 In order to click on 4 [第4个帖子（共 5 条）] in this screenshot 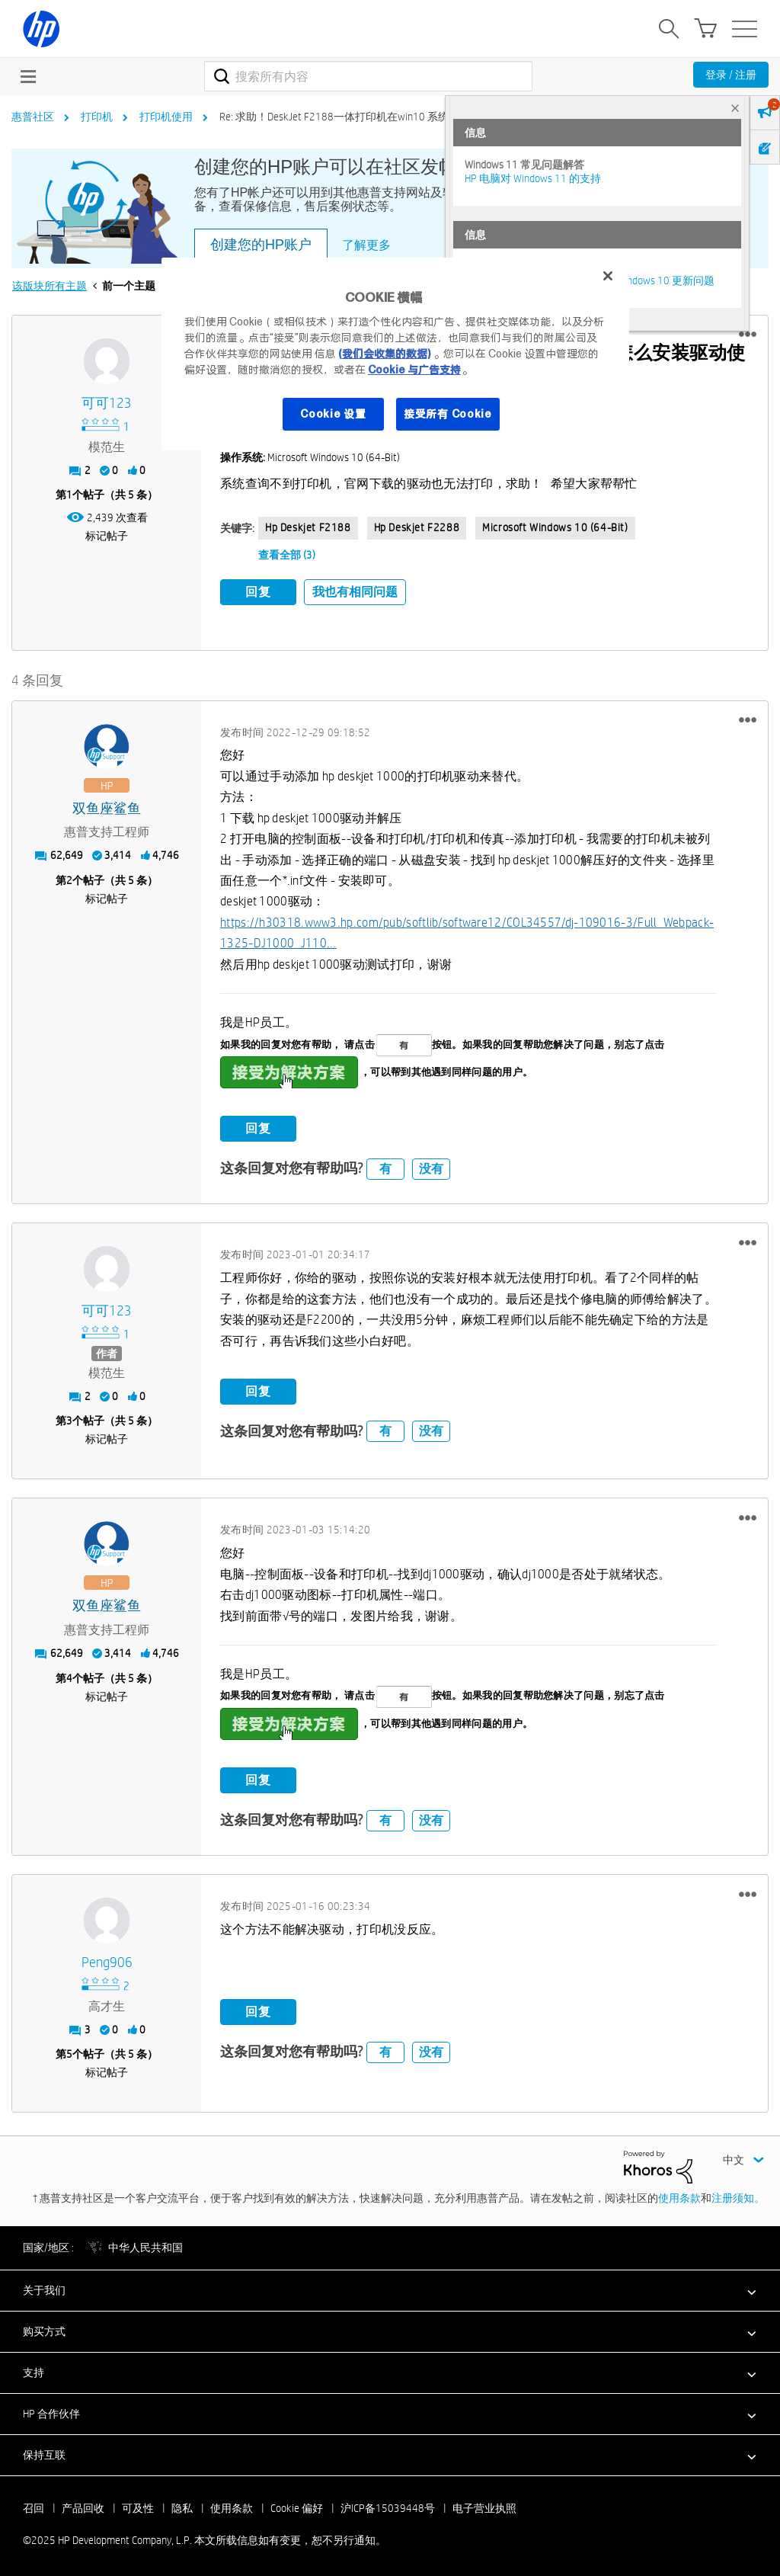, I will do `click(69, 1675)`.